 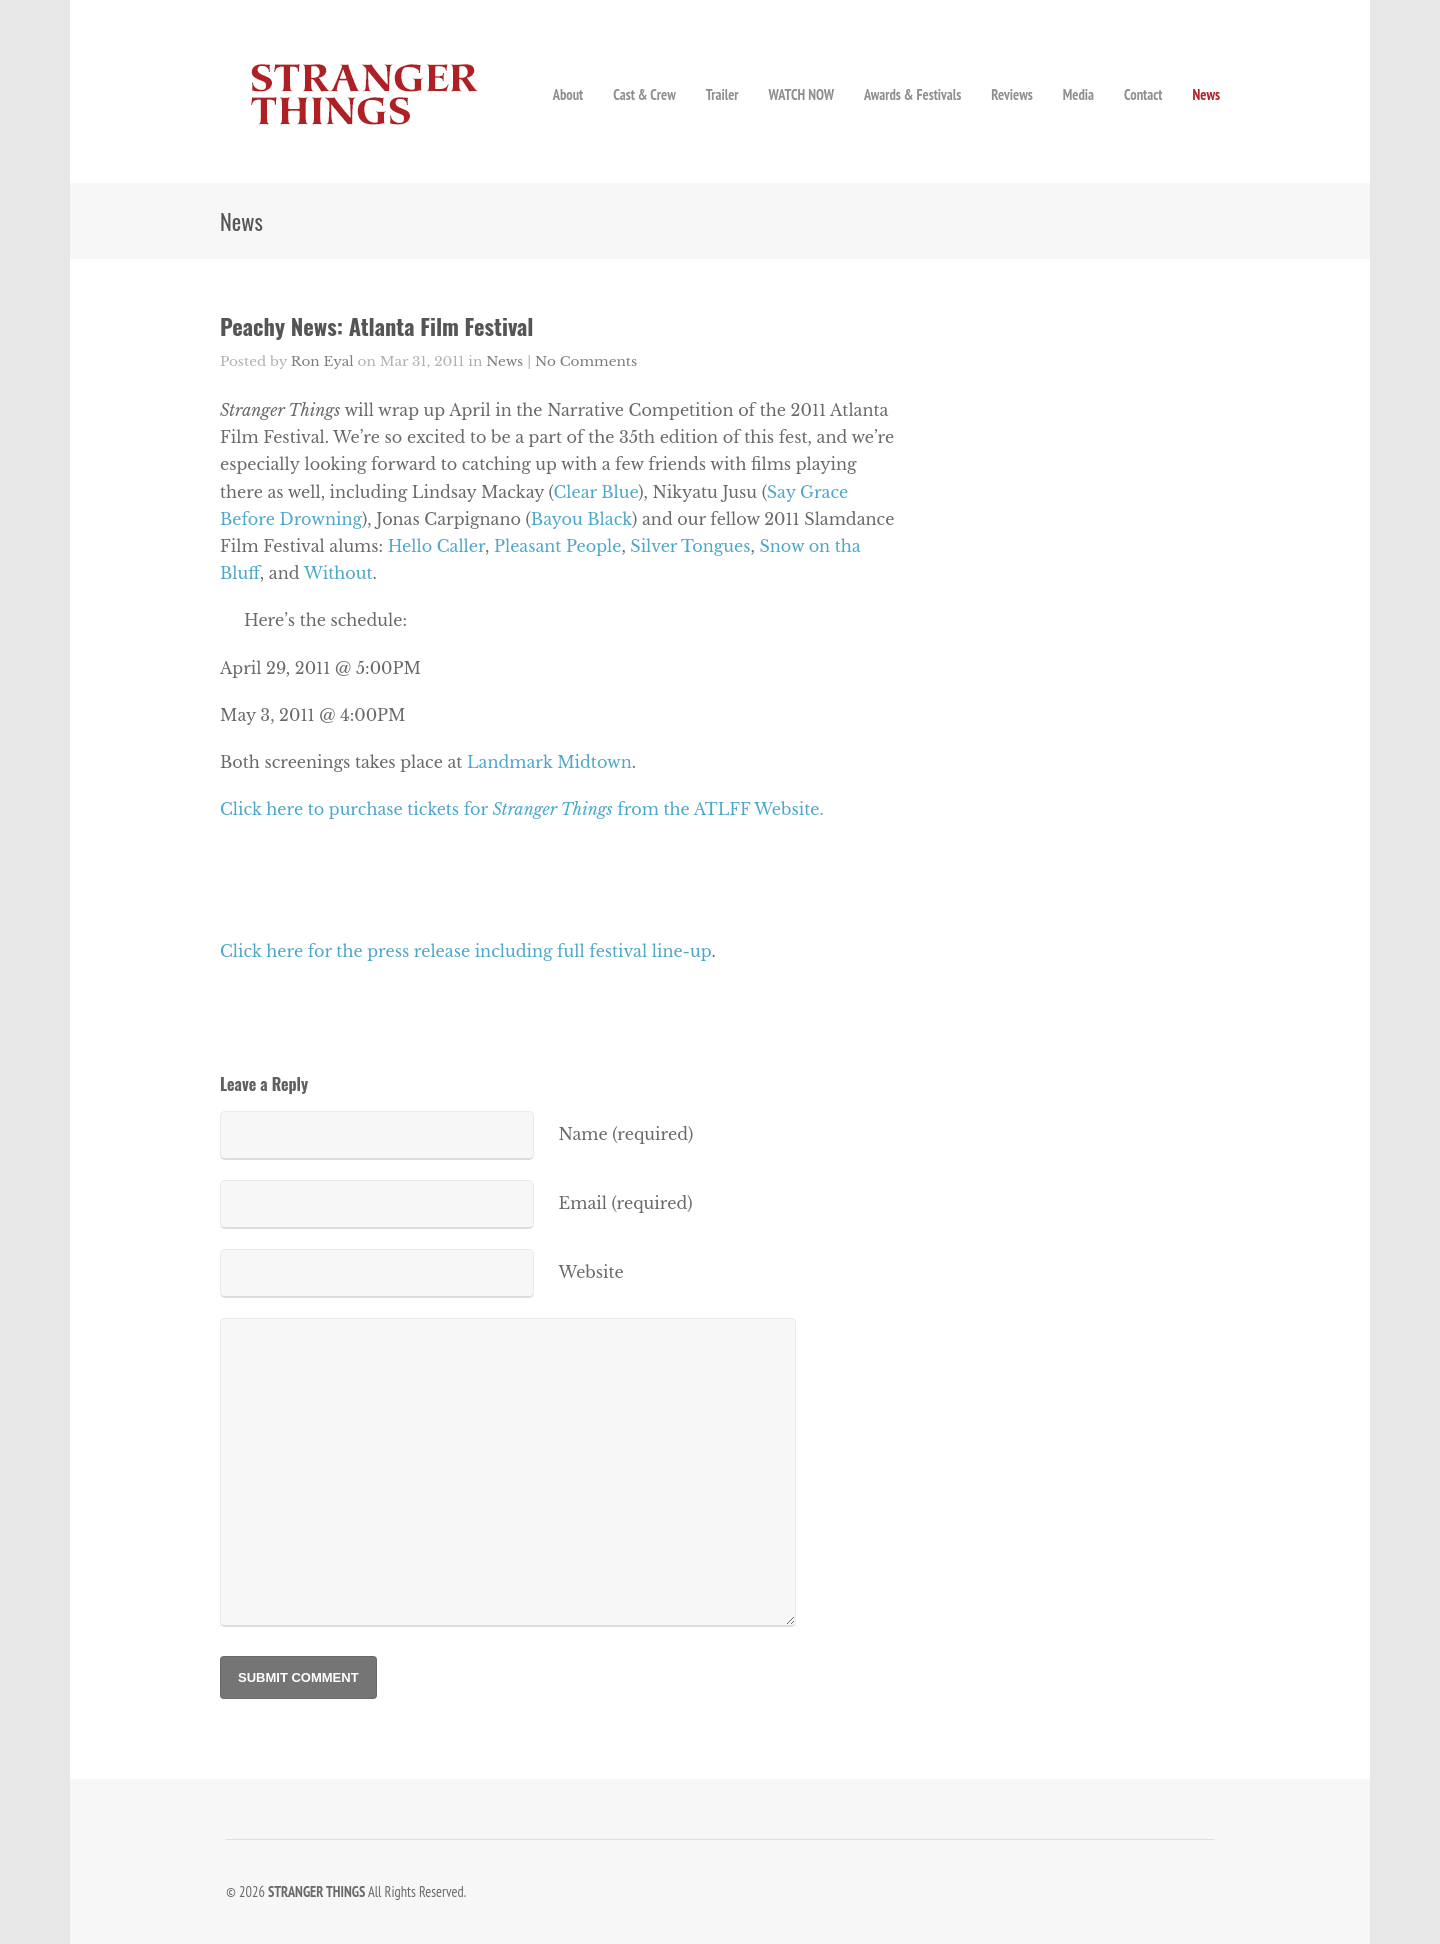 I want to click on Hello Caller, so click(x=436, y=546).